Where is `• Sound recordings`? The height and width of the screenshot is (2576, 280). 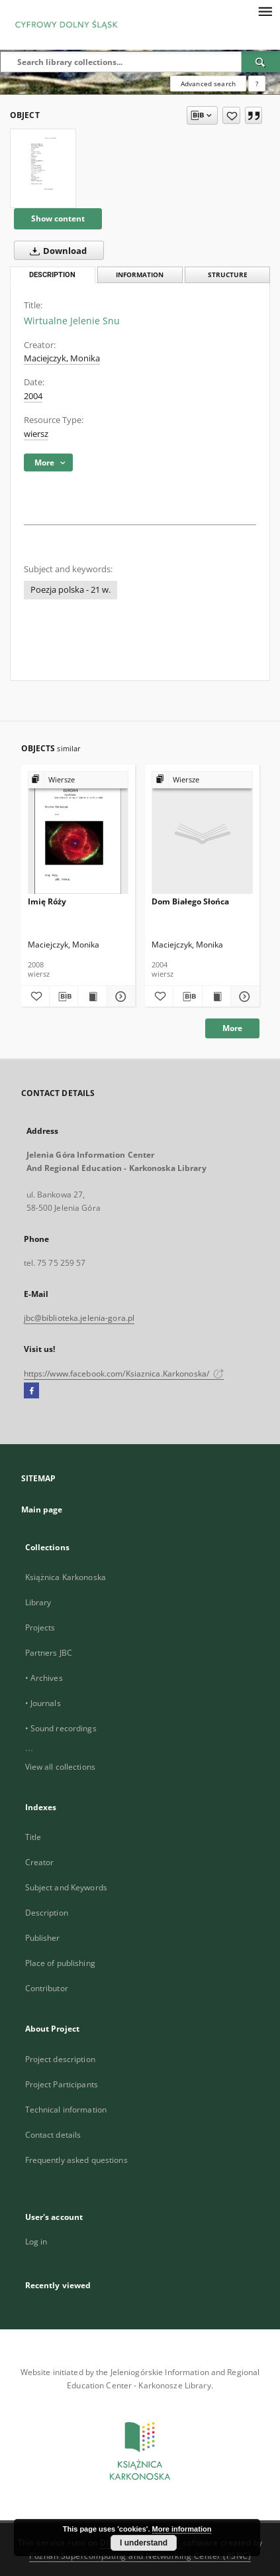 • Sound recordings is located at coordinates (61, 1728).